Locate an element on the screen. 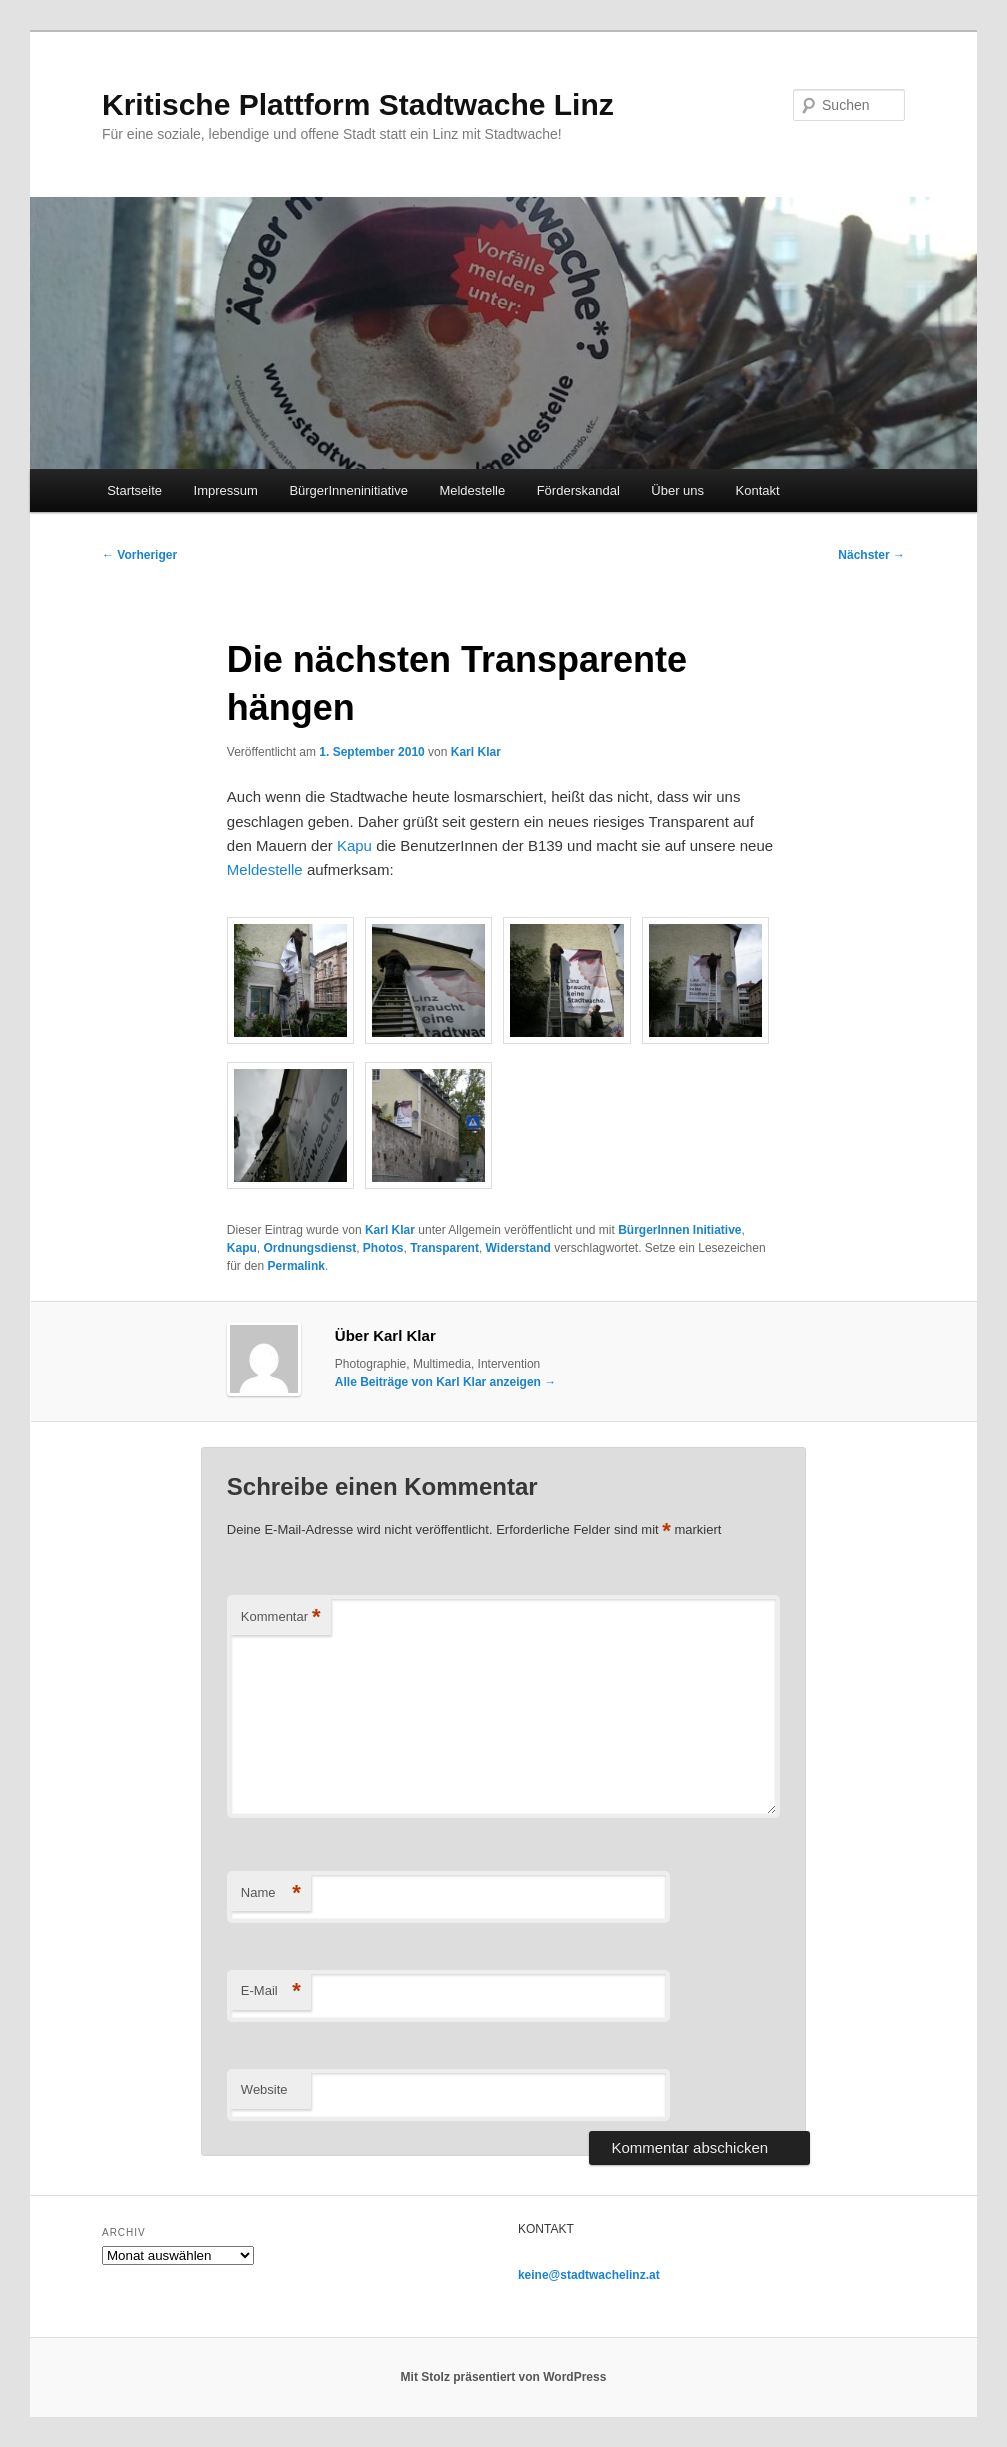 The width and height of the screenshot is (1007, 2447). Startseite is located at coordinates (134, 490).